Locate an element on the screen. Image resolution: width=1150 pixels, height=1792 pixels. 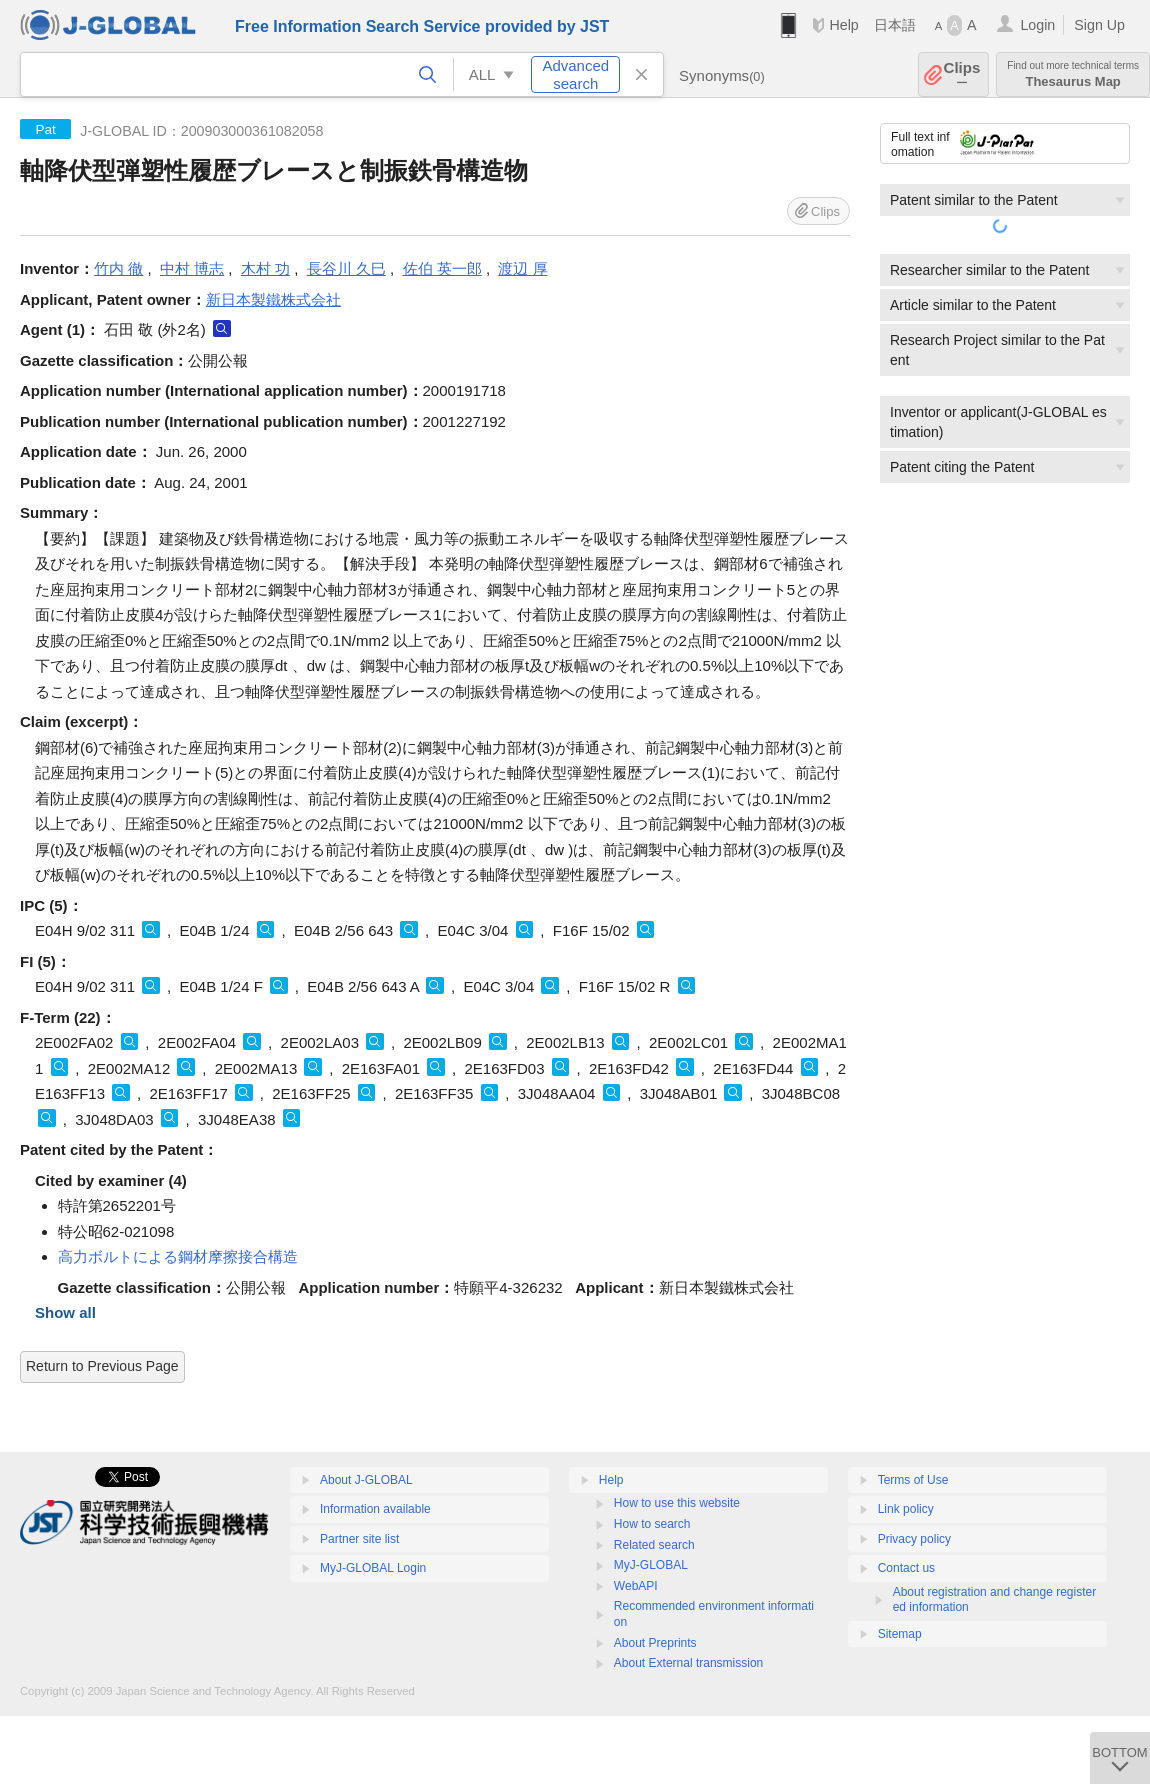
Terms of Use is located at coordinates (913, 1480).